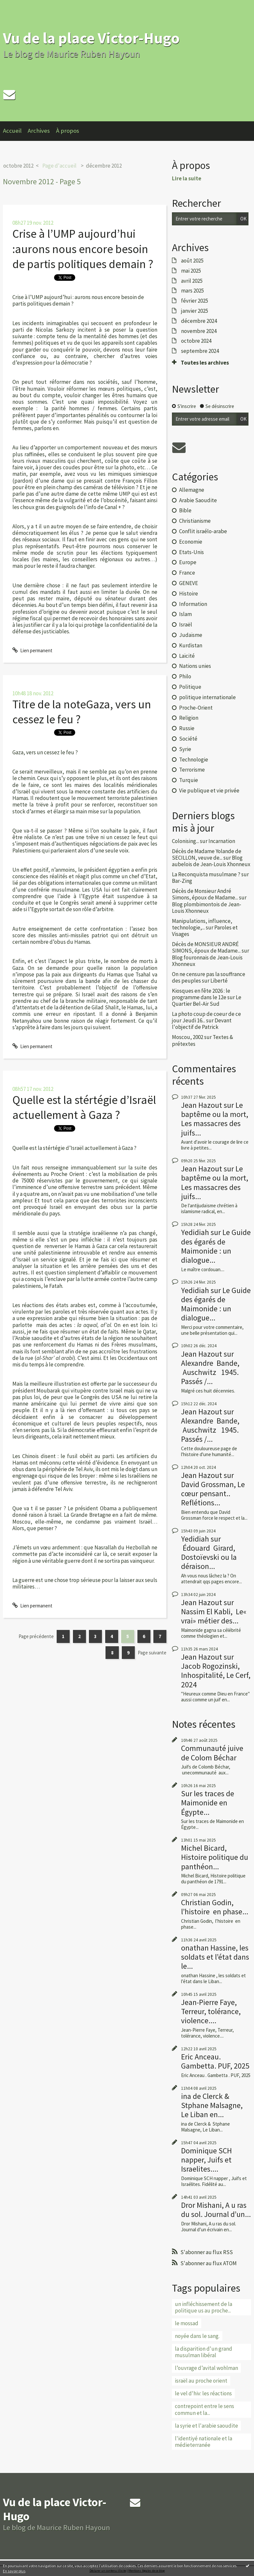 This screenshot has width=254, height=2576. I want to click on Accueil, so click(12, 130).